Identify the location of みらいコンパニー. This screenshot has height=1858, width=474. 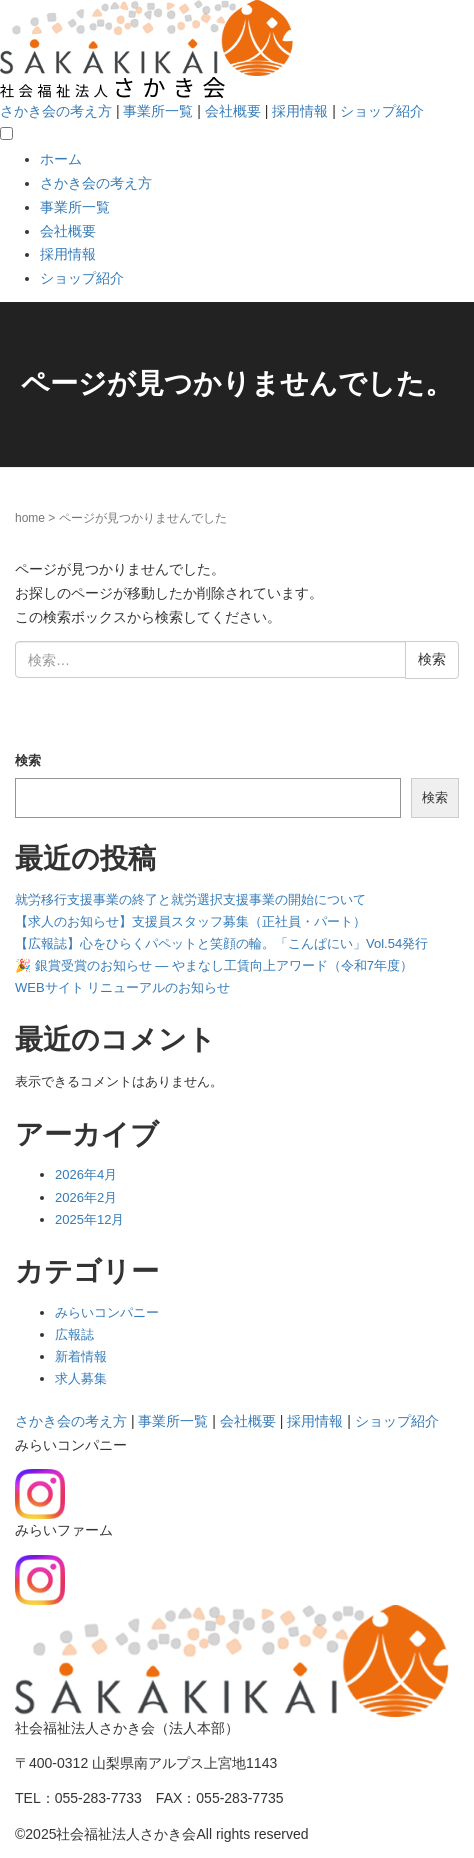
(107, 1312).